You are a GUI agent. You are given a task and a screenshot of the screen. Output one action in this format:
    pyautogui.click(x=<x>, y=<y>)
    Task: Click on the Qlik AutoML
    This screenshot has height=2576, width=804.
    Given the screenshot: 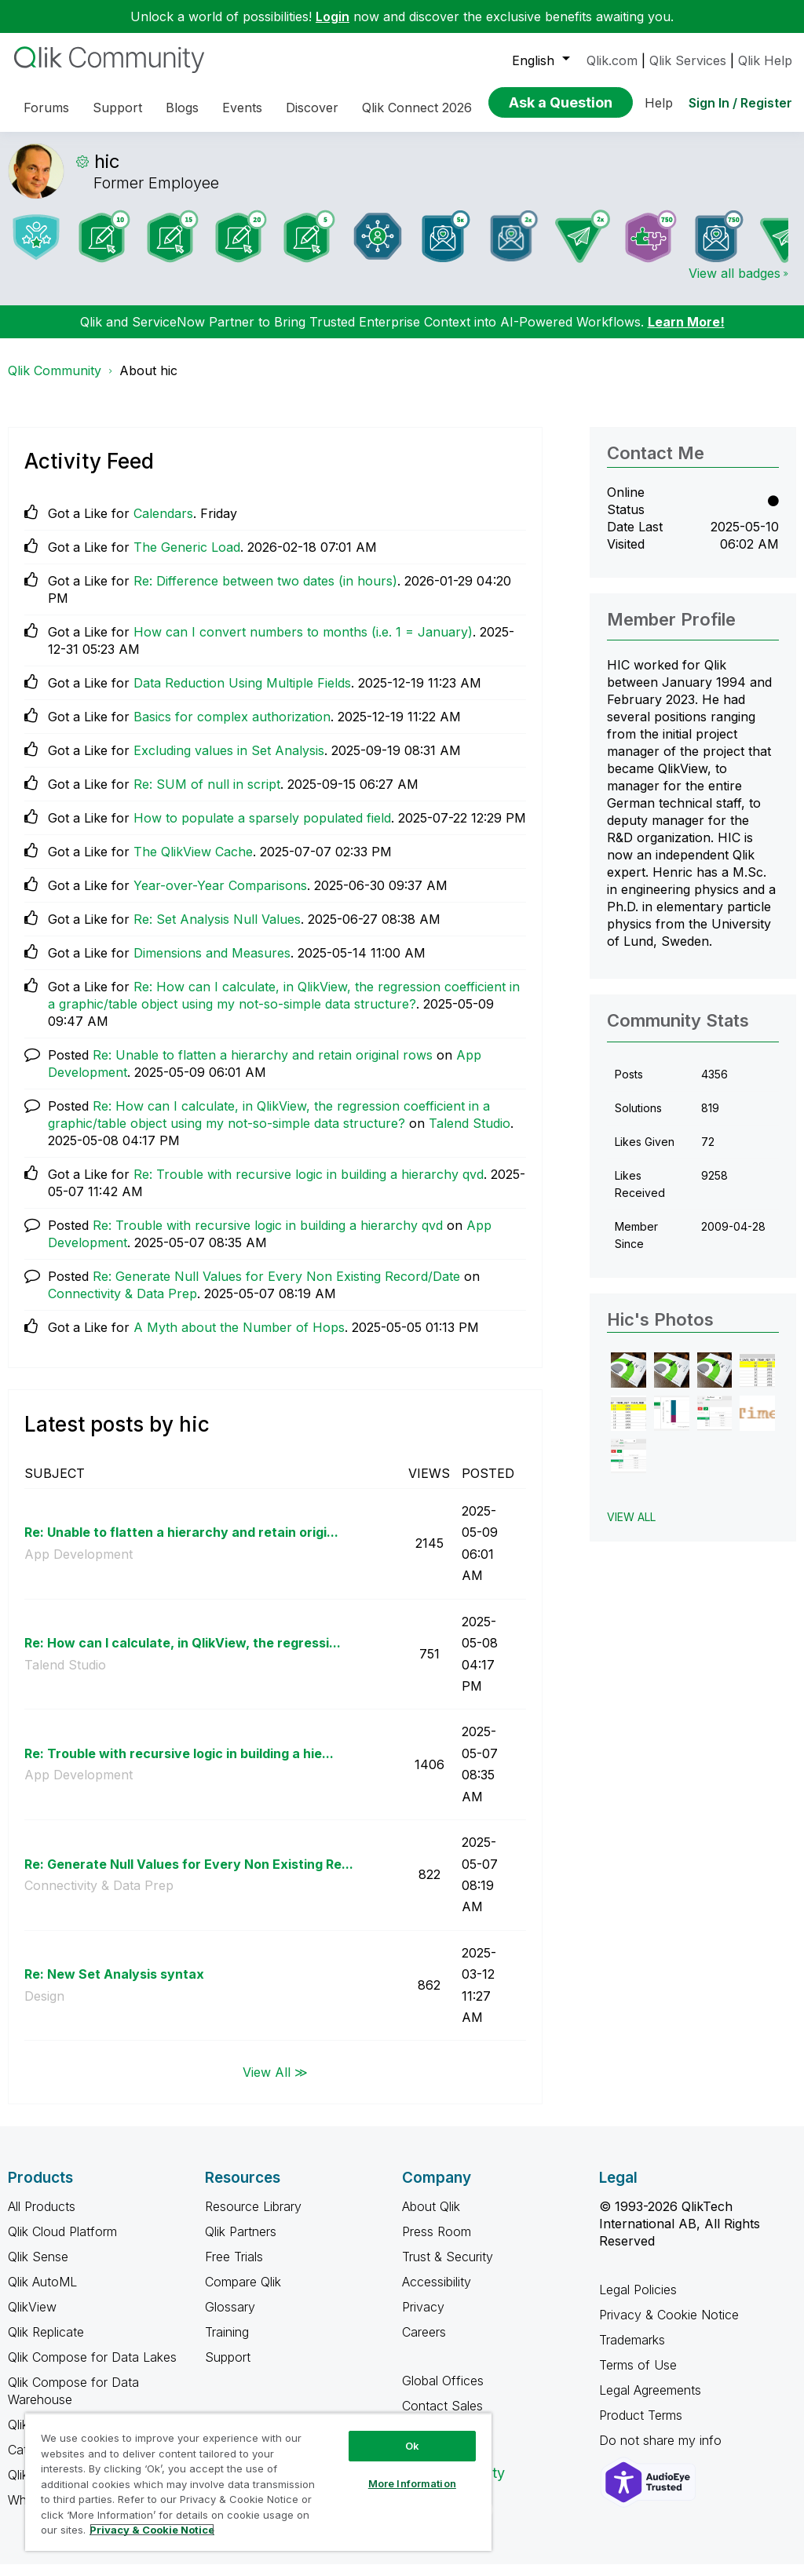 What is the action you would take?
    pyautogui.click(x=42, y=2293)
    